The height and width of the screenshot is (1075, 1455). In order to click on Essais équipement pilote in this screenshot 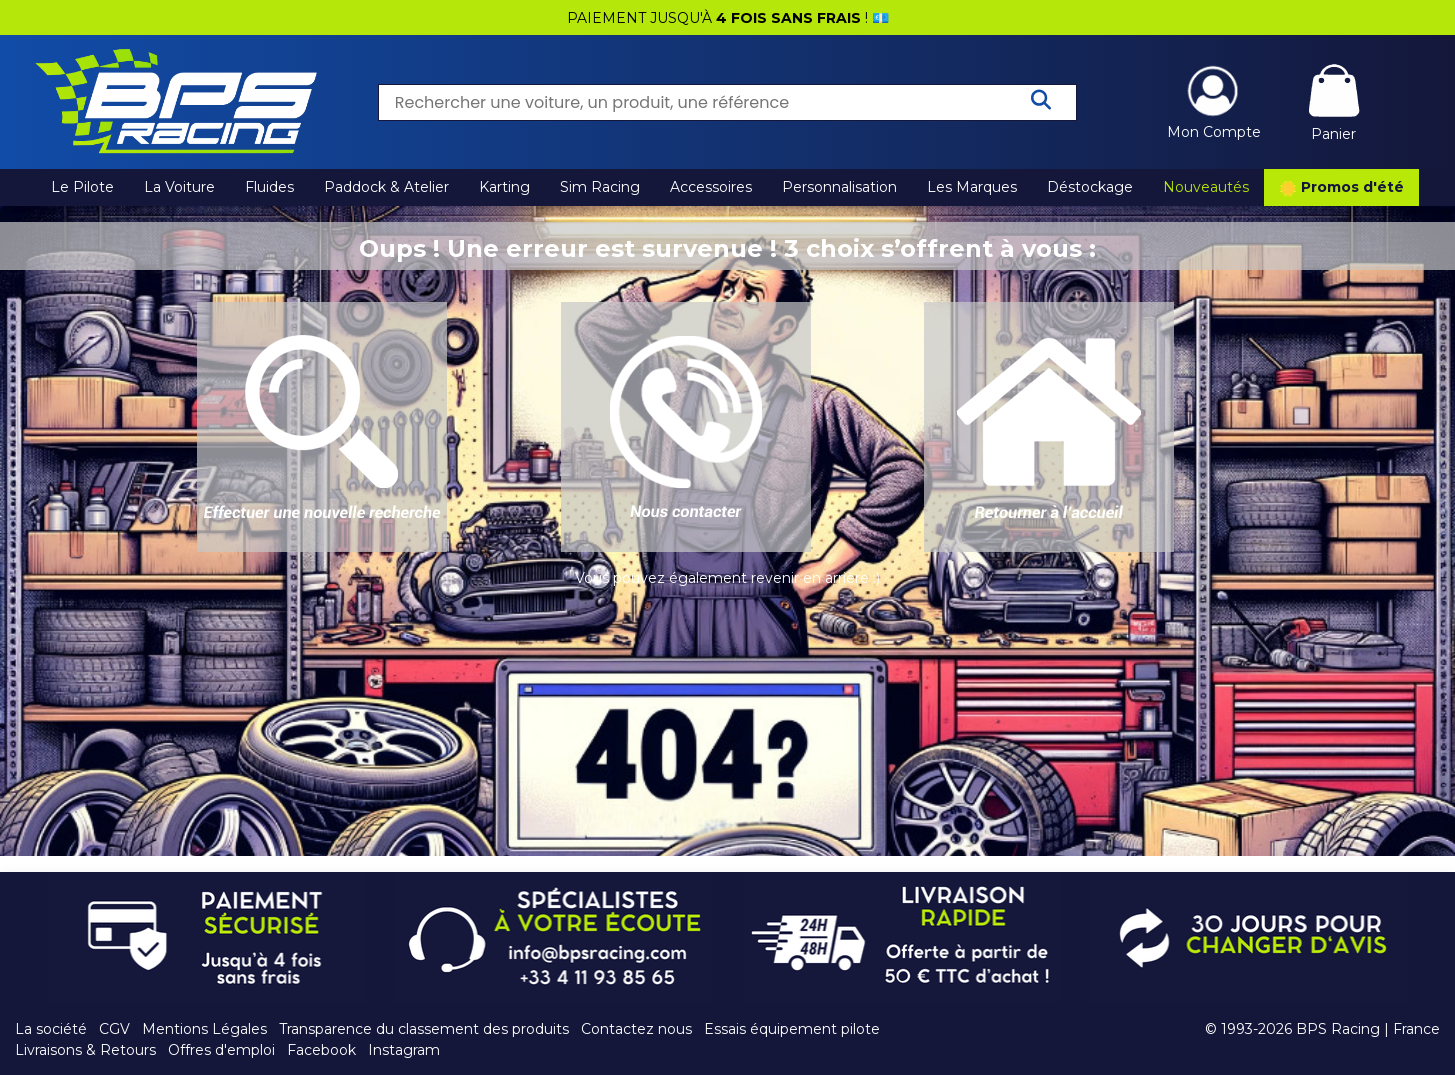, I will do `click(792, 1029)`.